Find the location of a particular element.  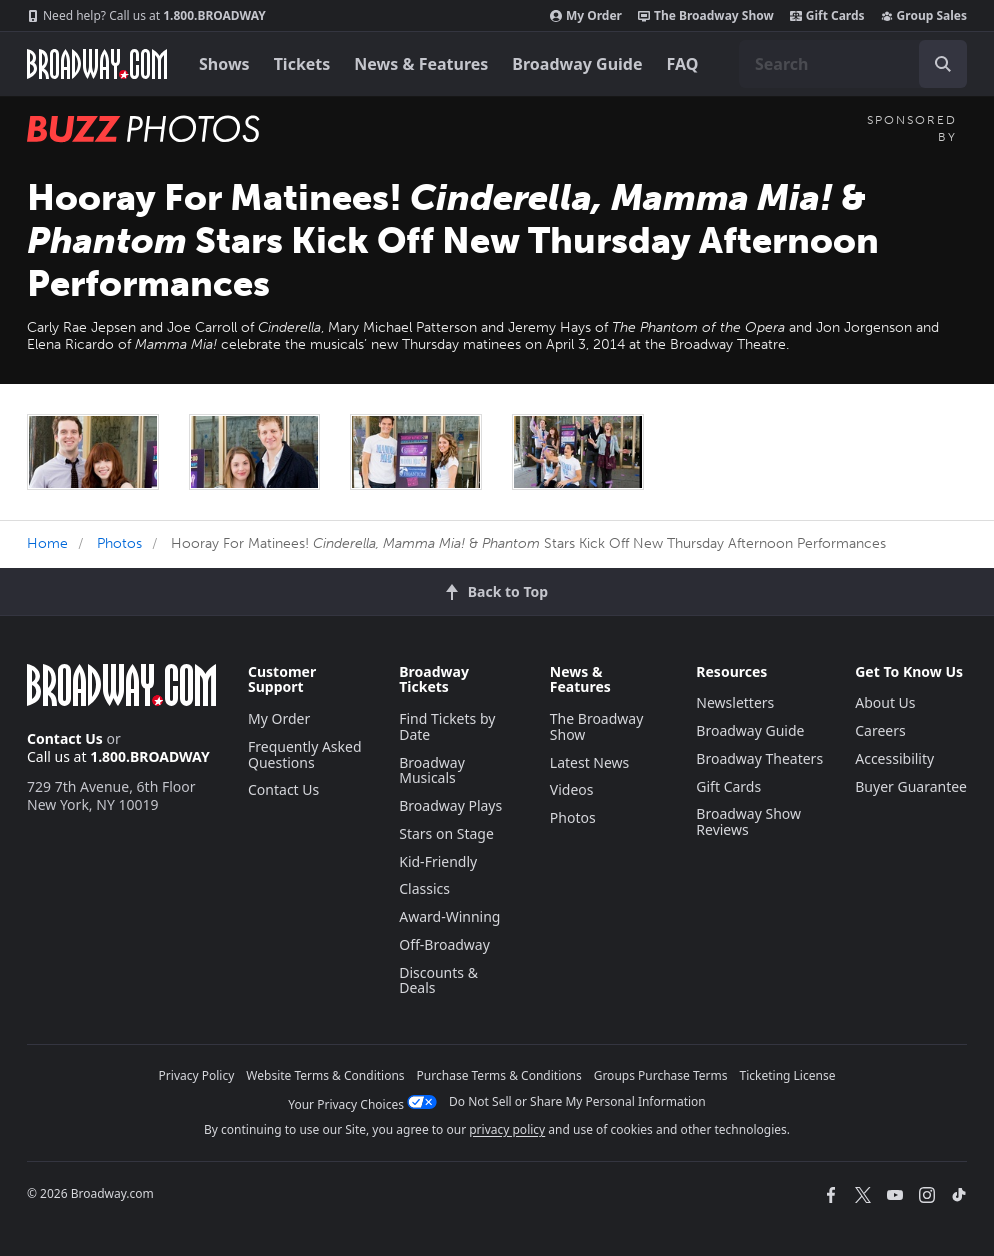

Careers is located at coordinates (880, 730).